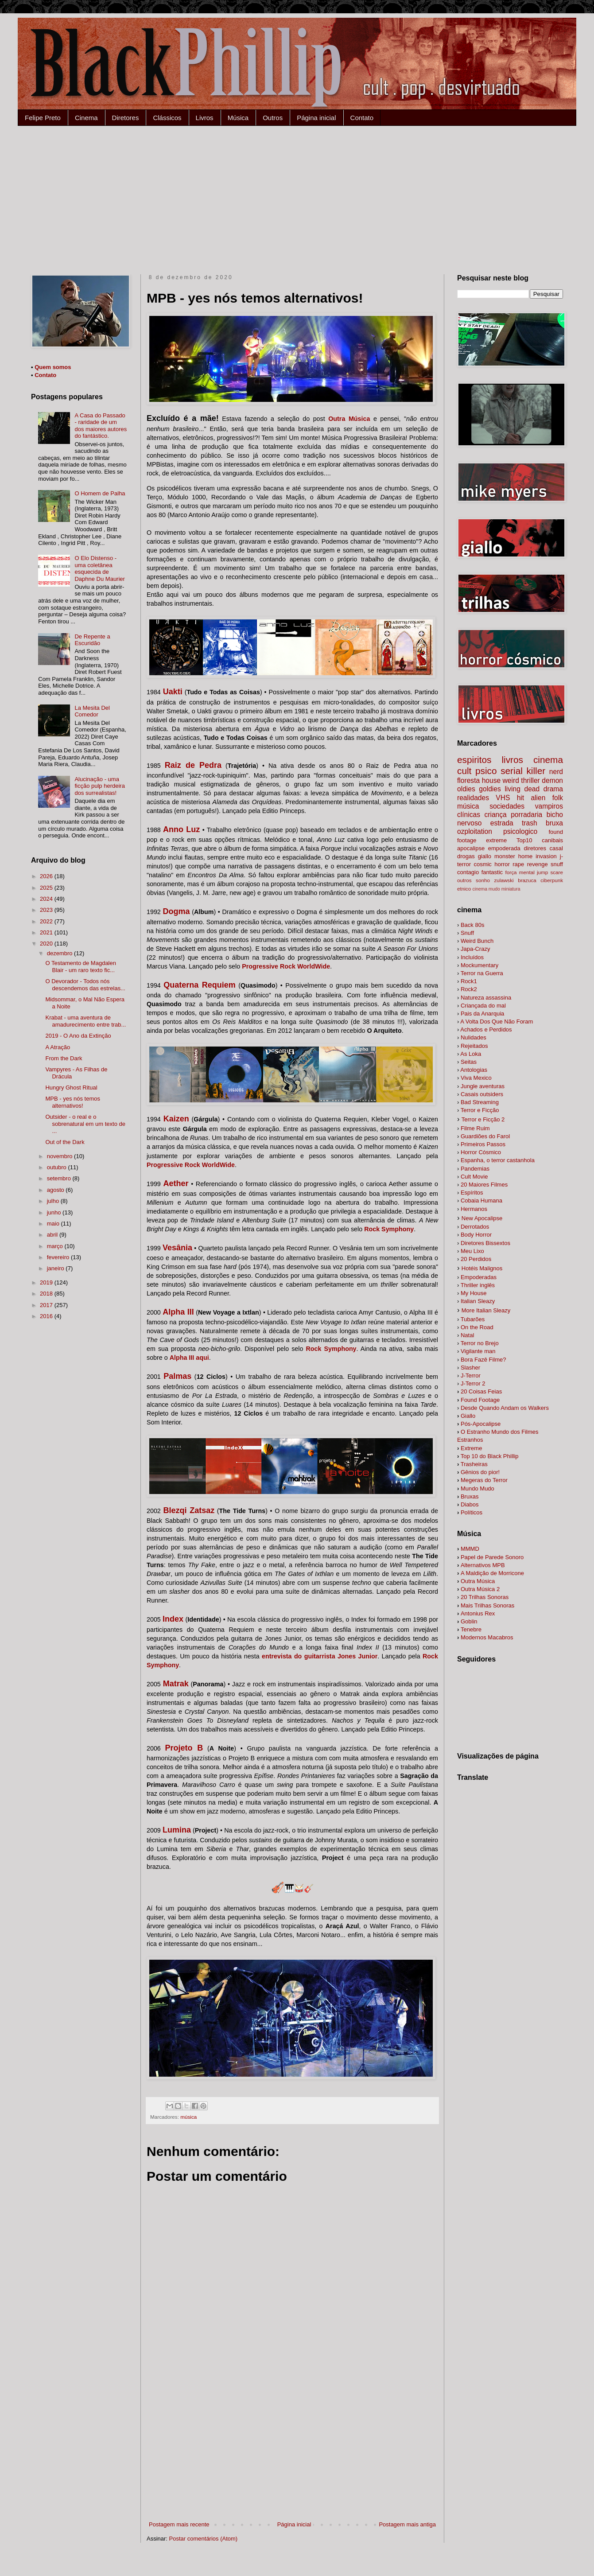 This screenshot has width=594, height=2576. Describe the element at coordinates (189, 1357) in the screenshot. I see `Alpha III aqui` at that location.